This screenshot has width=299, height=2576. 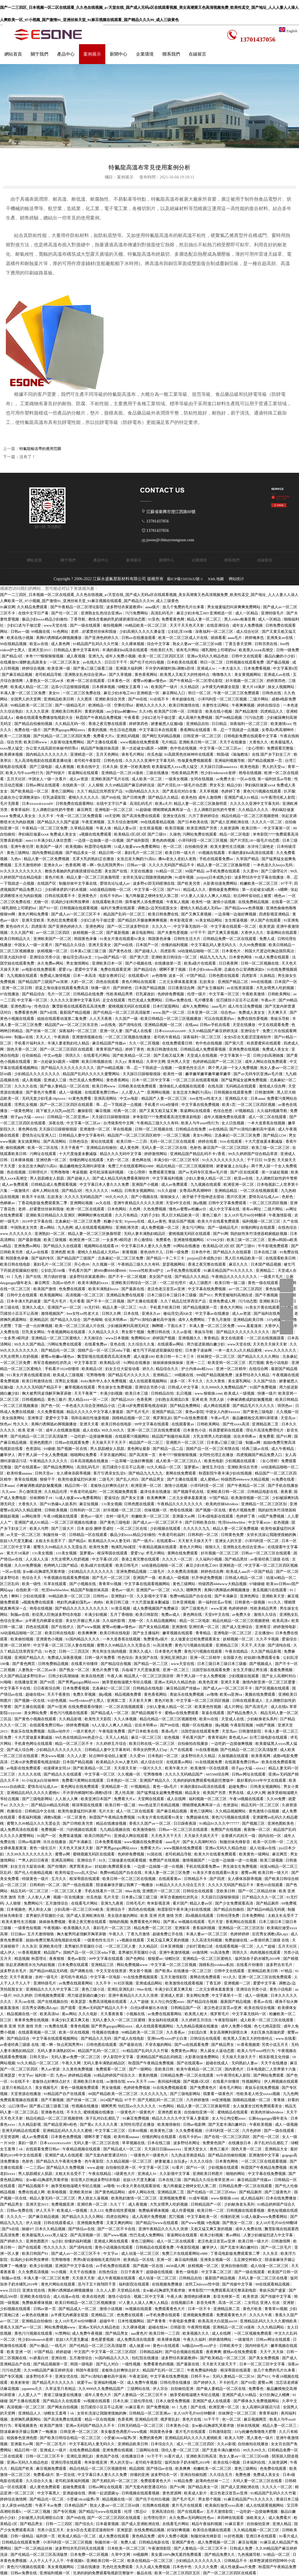 I want to click on 福利片免费在线观看, so click(x=118, y=908).